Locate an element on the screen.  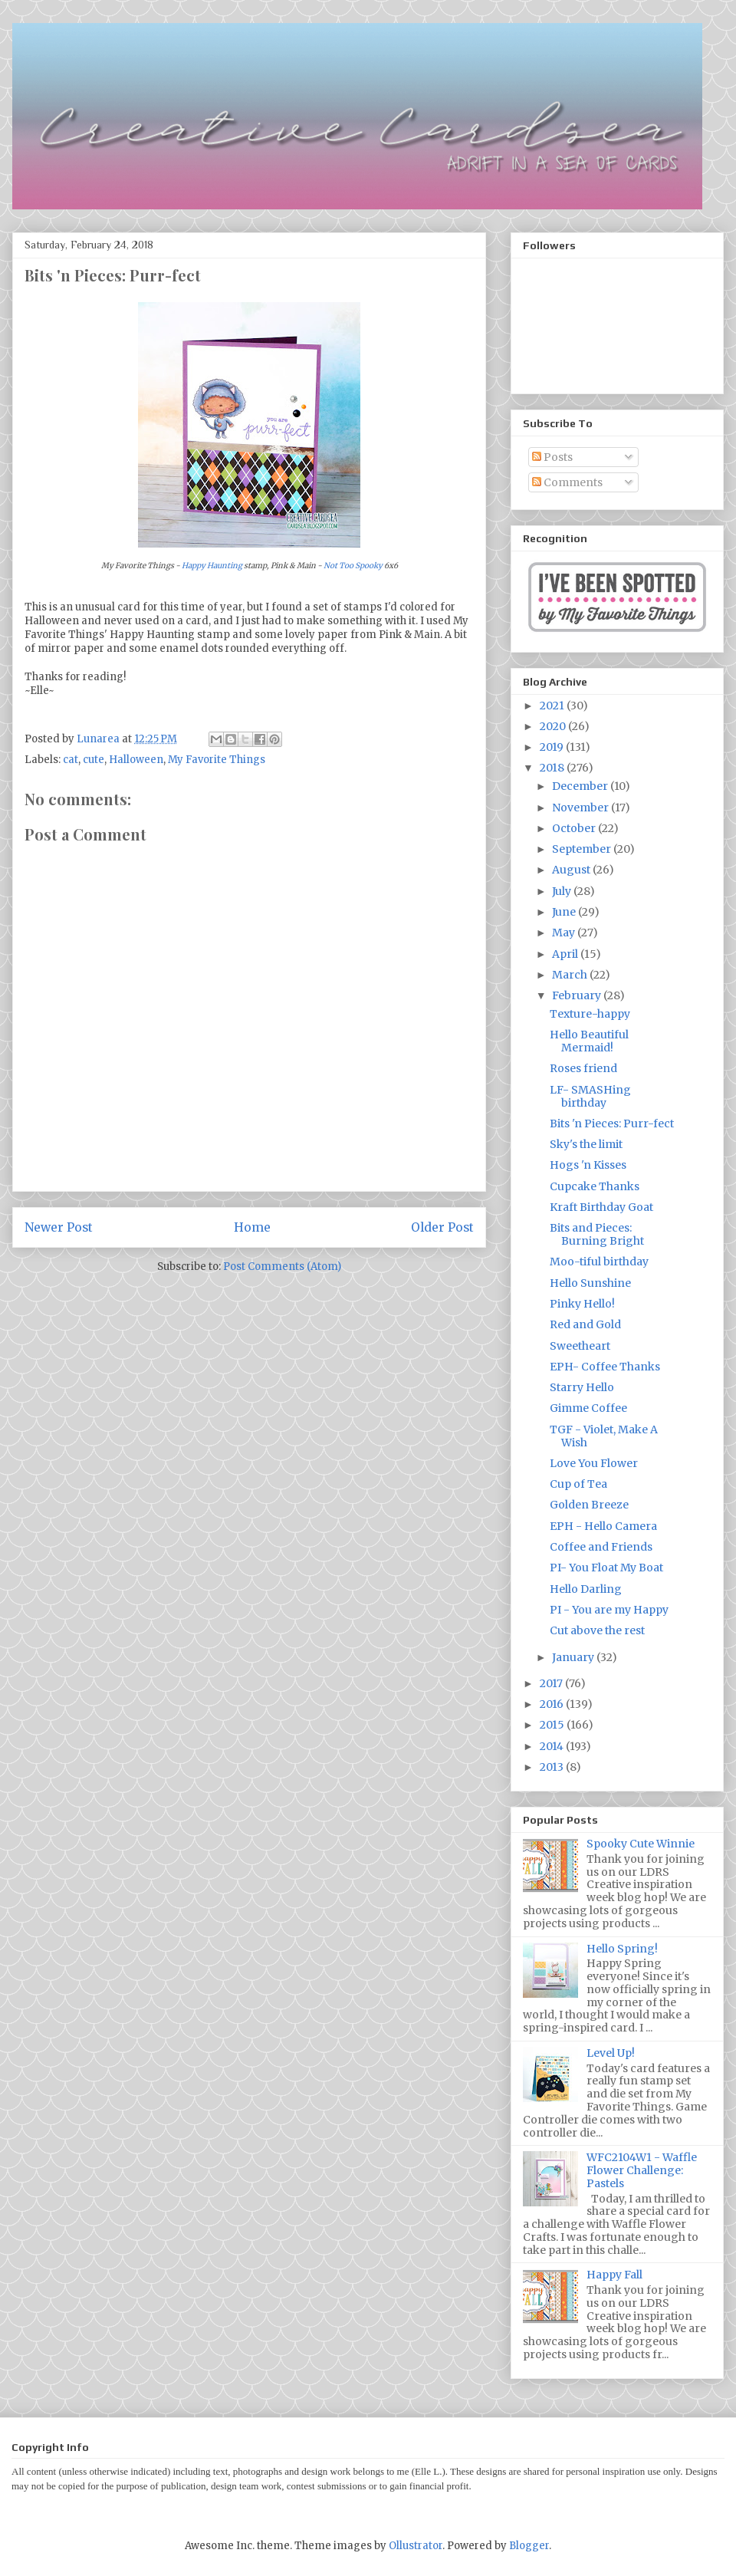
2017 is located at coordinates (552, 1683).